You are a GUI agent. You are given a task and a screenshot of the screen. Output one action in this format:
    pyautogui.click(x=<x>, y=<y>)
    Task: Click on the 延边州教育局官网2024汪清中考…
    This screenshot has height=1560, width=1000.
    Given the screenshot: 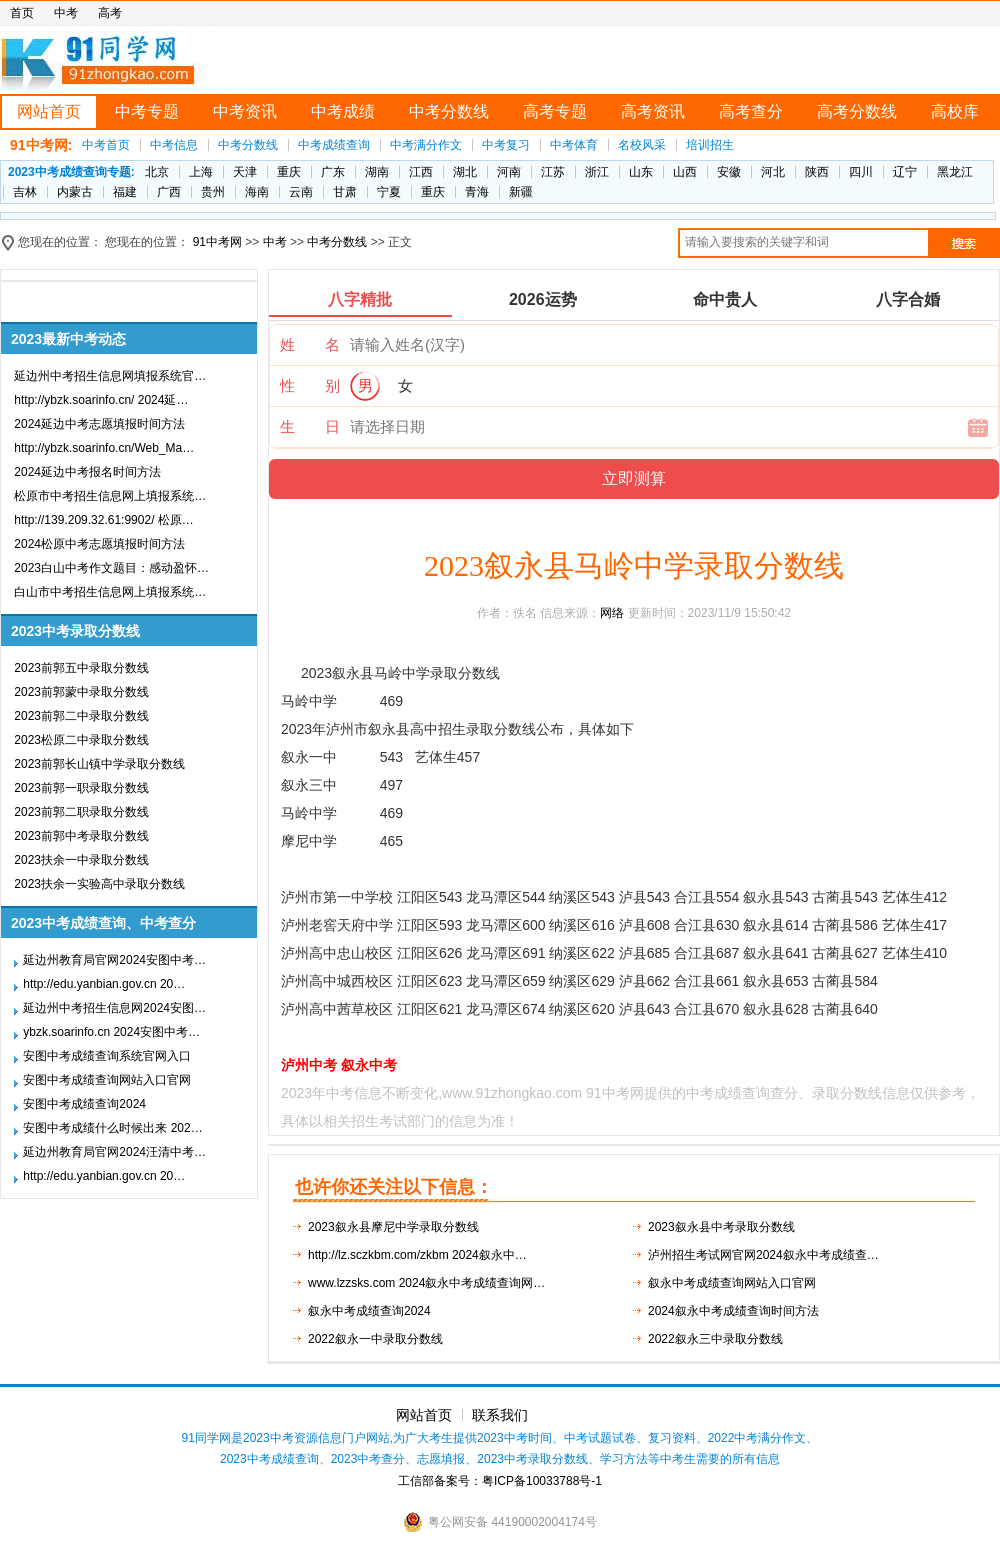 What is the action you would take?
    pyautogui.click(x=114, y=1152)
    